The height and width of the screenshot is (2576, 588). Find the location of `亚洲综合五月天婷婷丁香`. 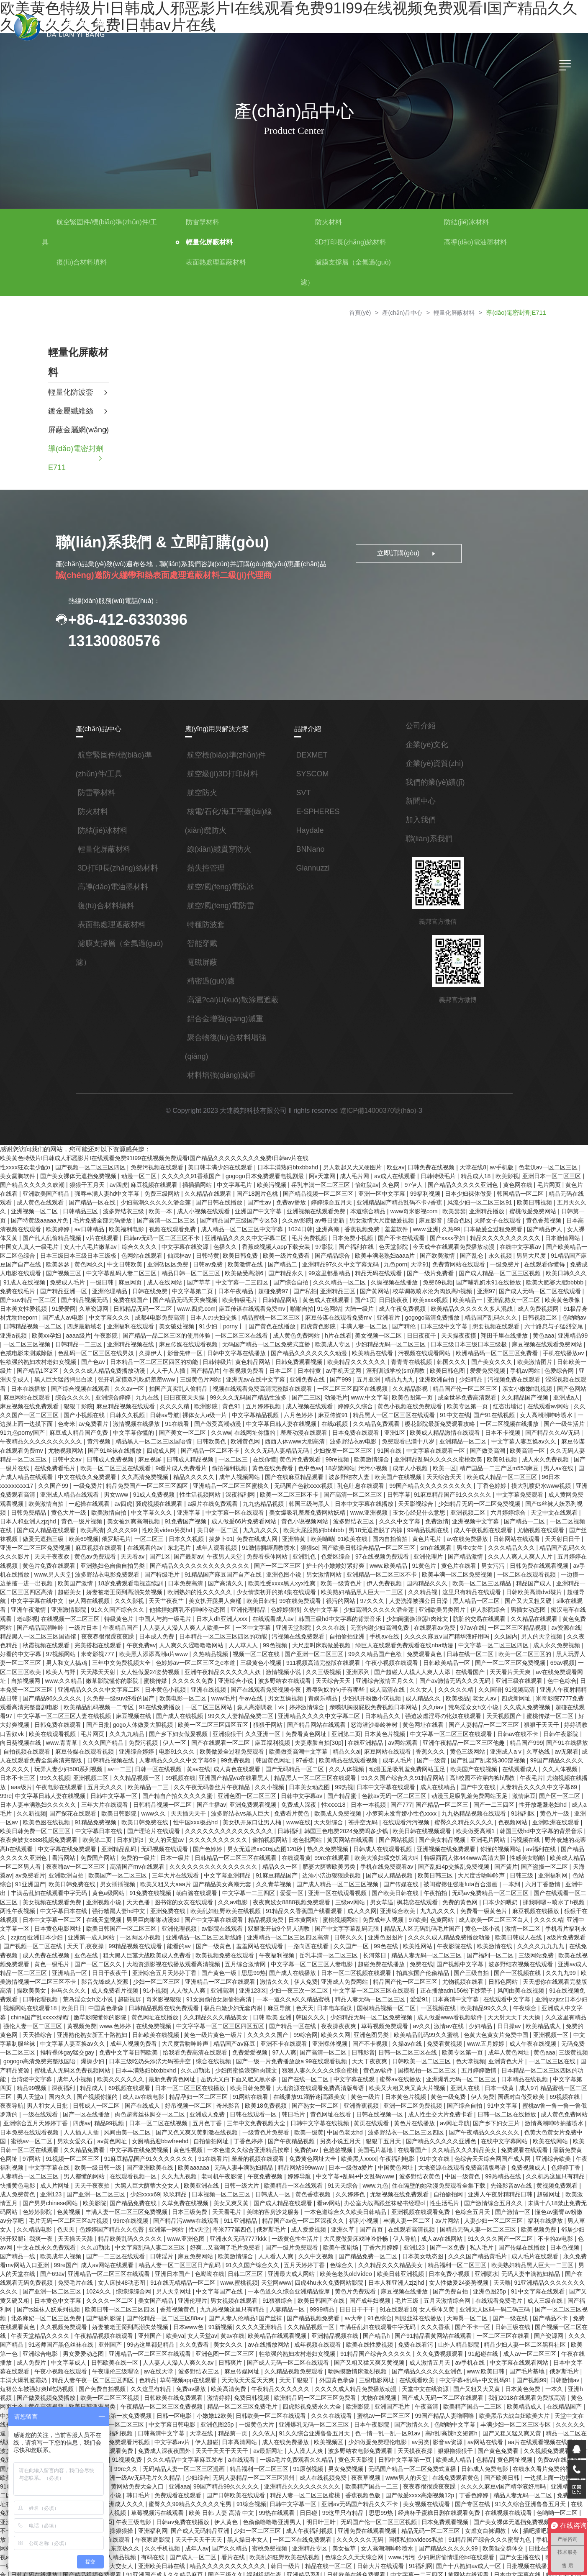

亚洲综合五月天婷婷丁香 is located at coordinates (423, 2061).